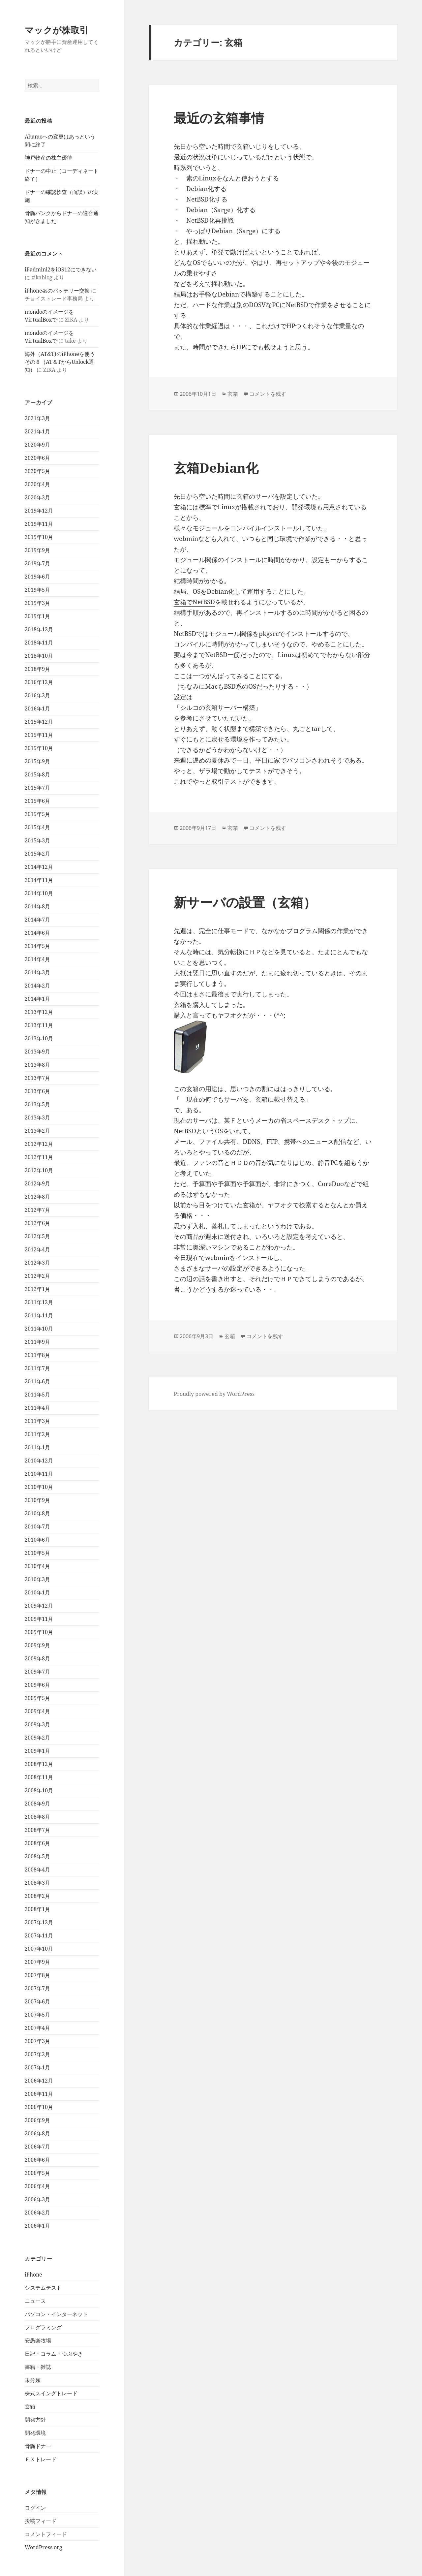 The height and width of the screenshot is (2576, 422). What do you see at coordinates (38, 2446) in the screenshot?
I see `骨髄ドナー` at bounding box center [38, 2446].